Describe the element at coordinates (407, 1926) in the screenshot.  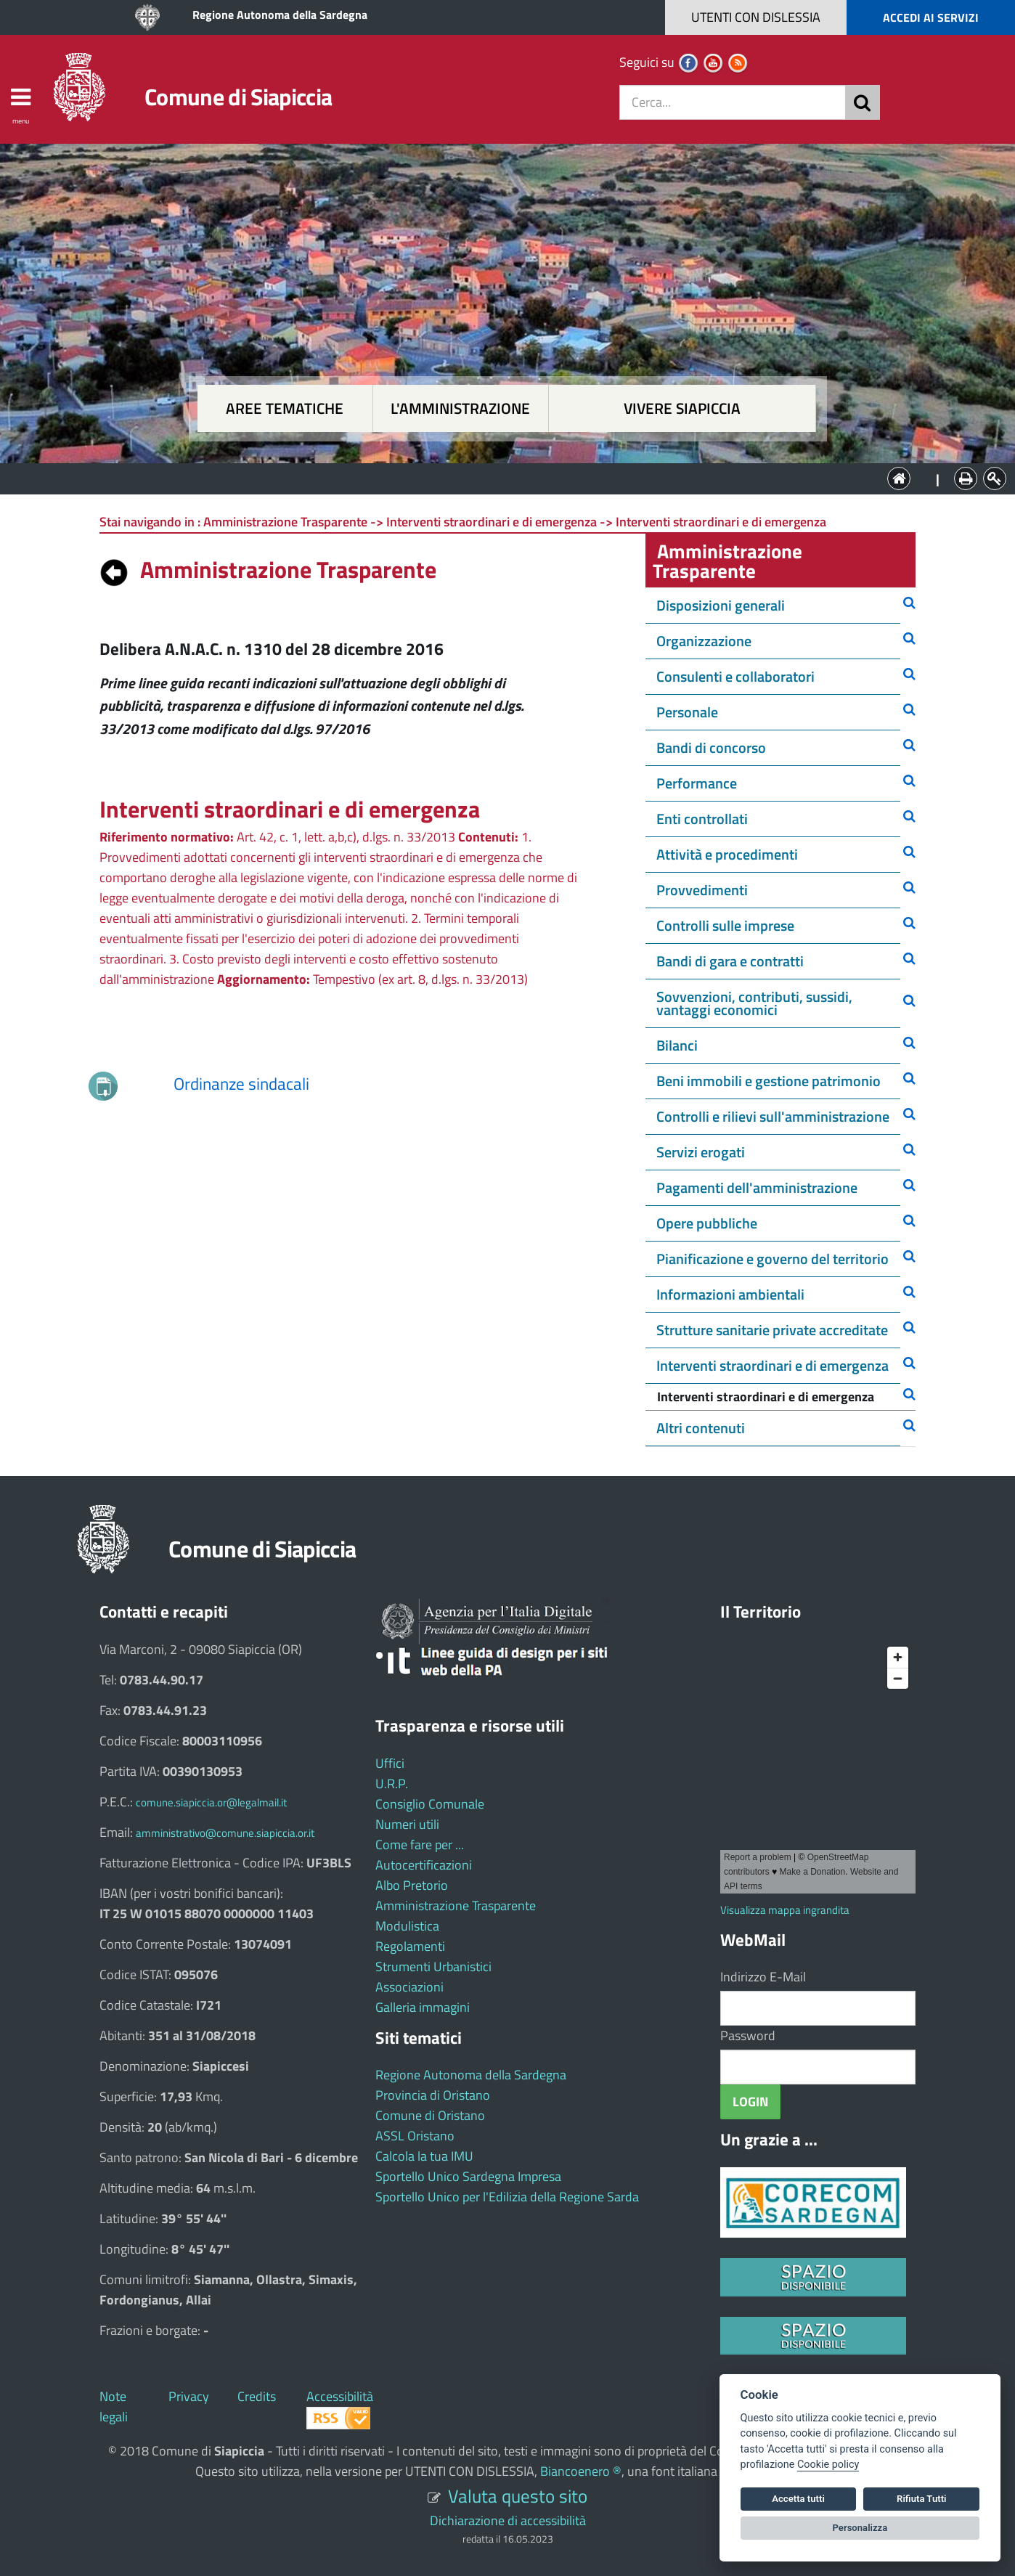
I see `Modulistica` at that location.